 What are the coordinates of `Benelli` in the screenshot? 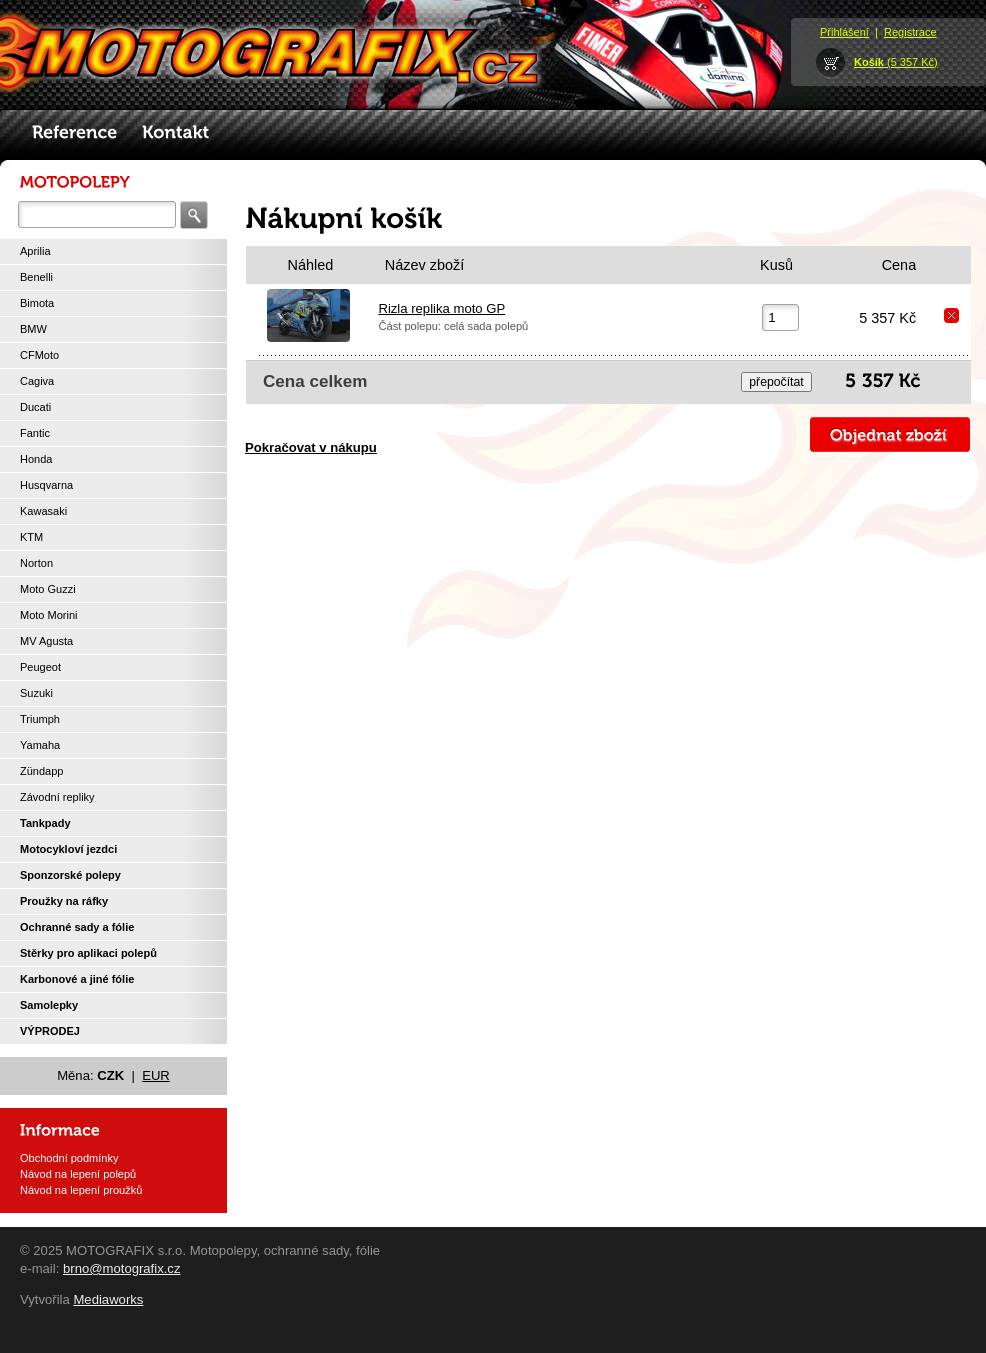 It's located at (36, 277).